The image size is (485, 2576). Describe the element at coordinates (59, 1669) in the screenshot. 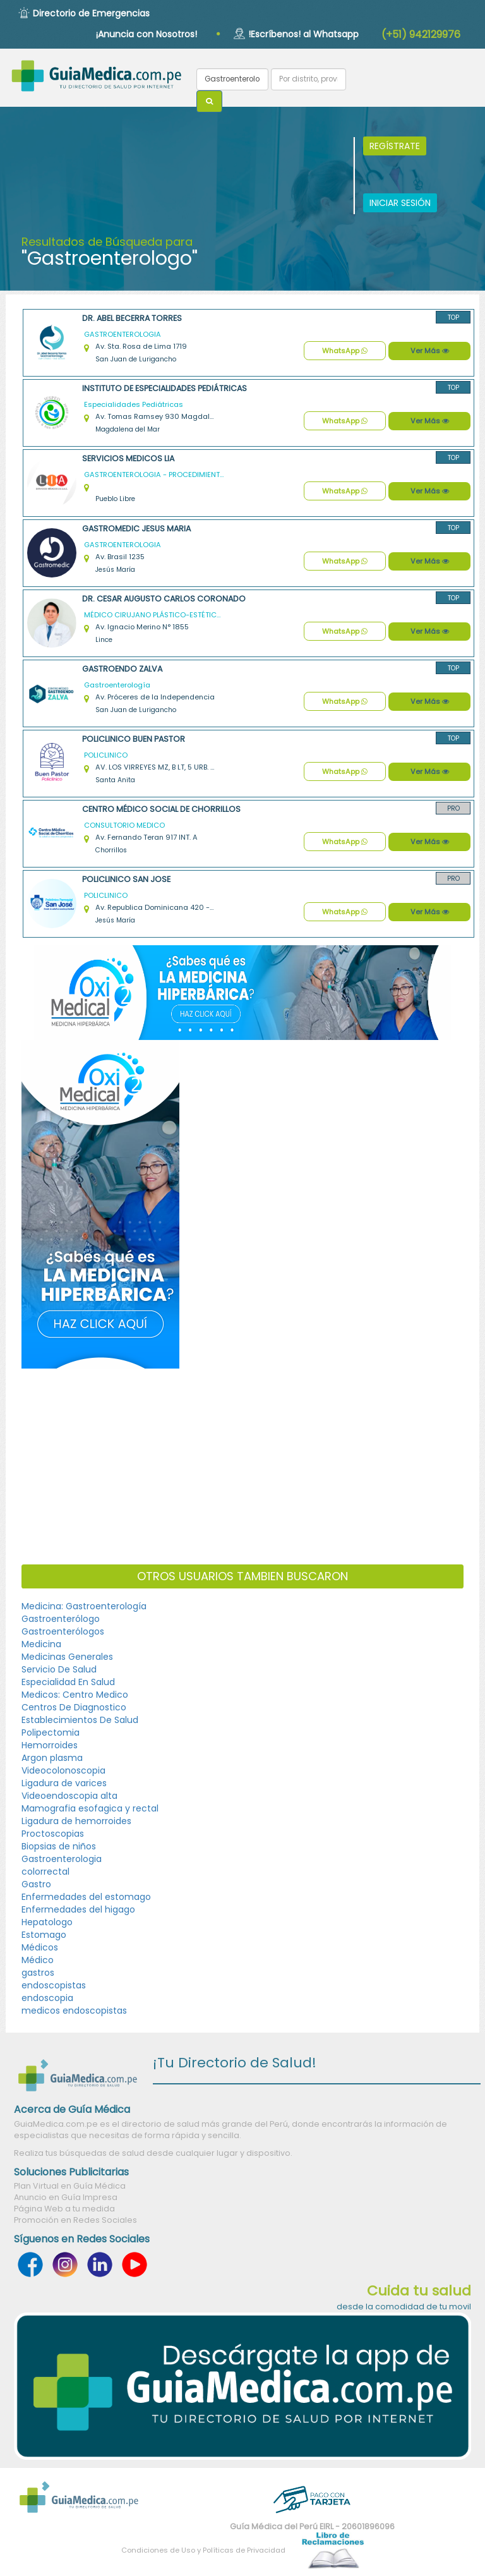

I see `Servicio De Salud` at that location.